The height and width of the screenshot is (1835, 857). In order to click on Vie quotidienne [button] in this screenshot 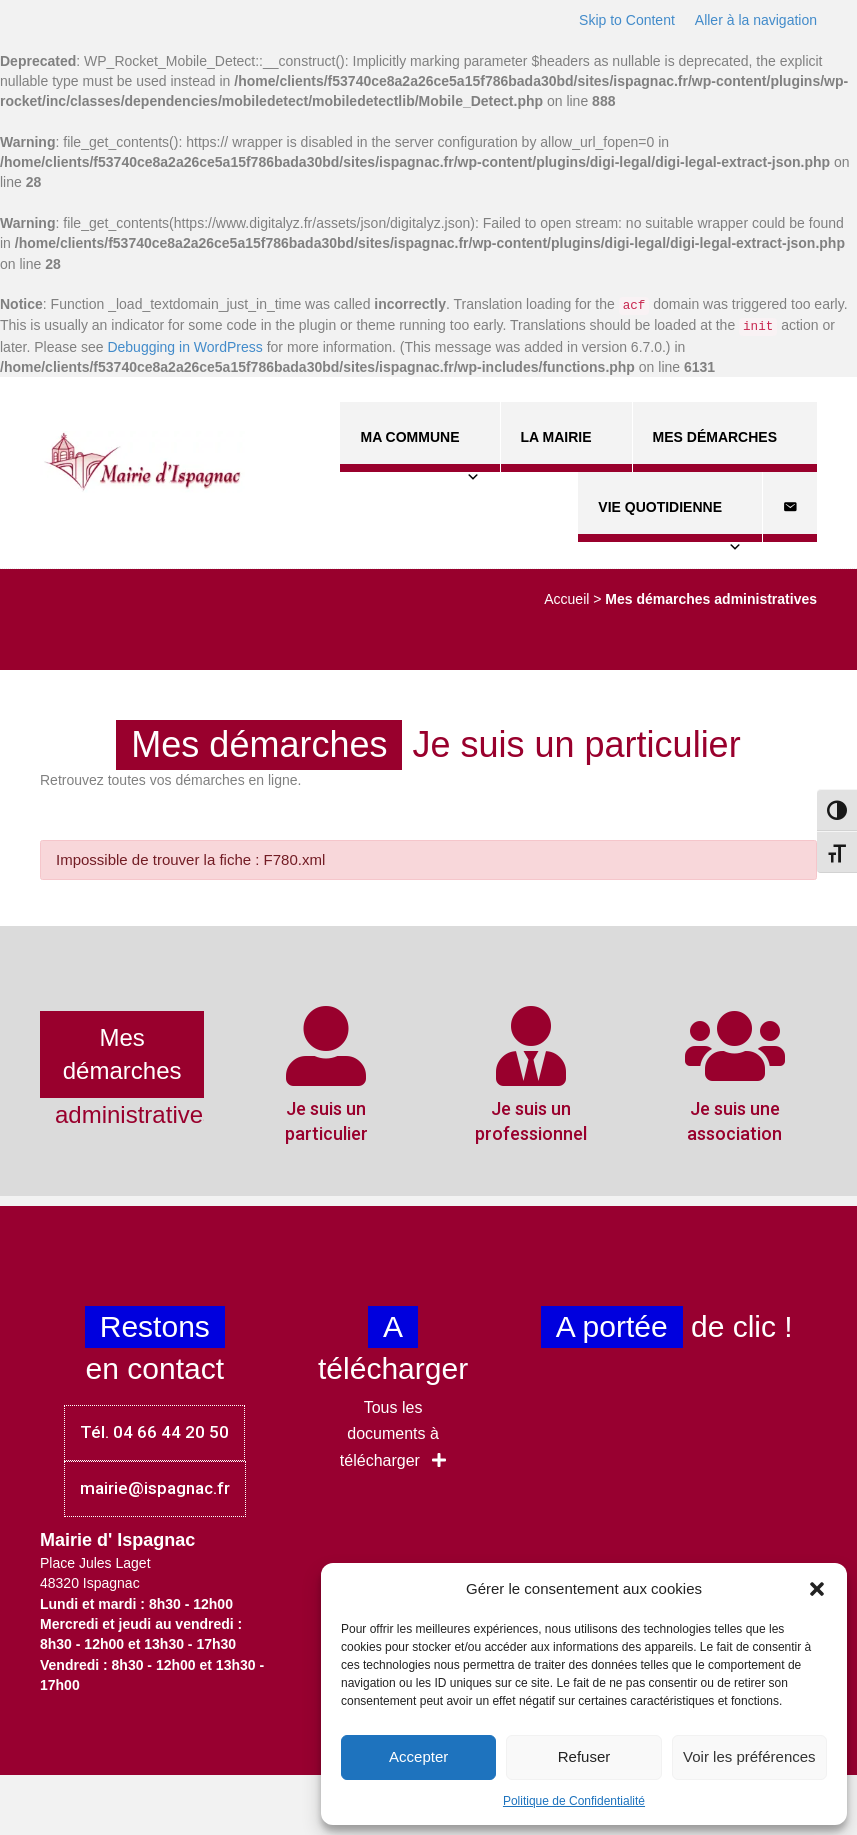, I will do `click(670, 520)`.